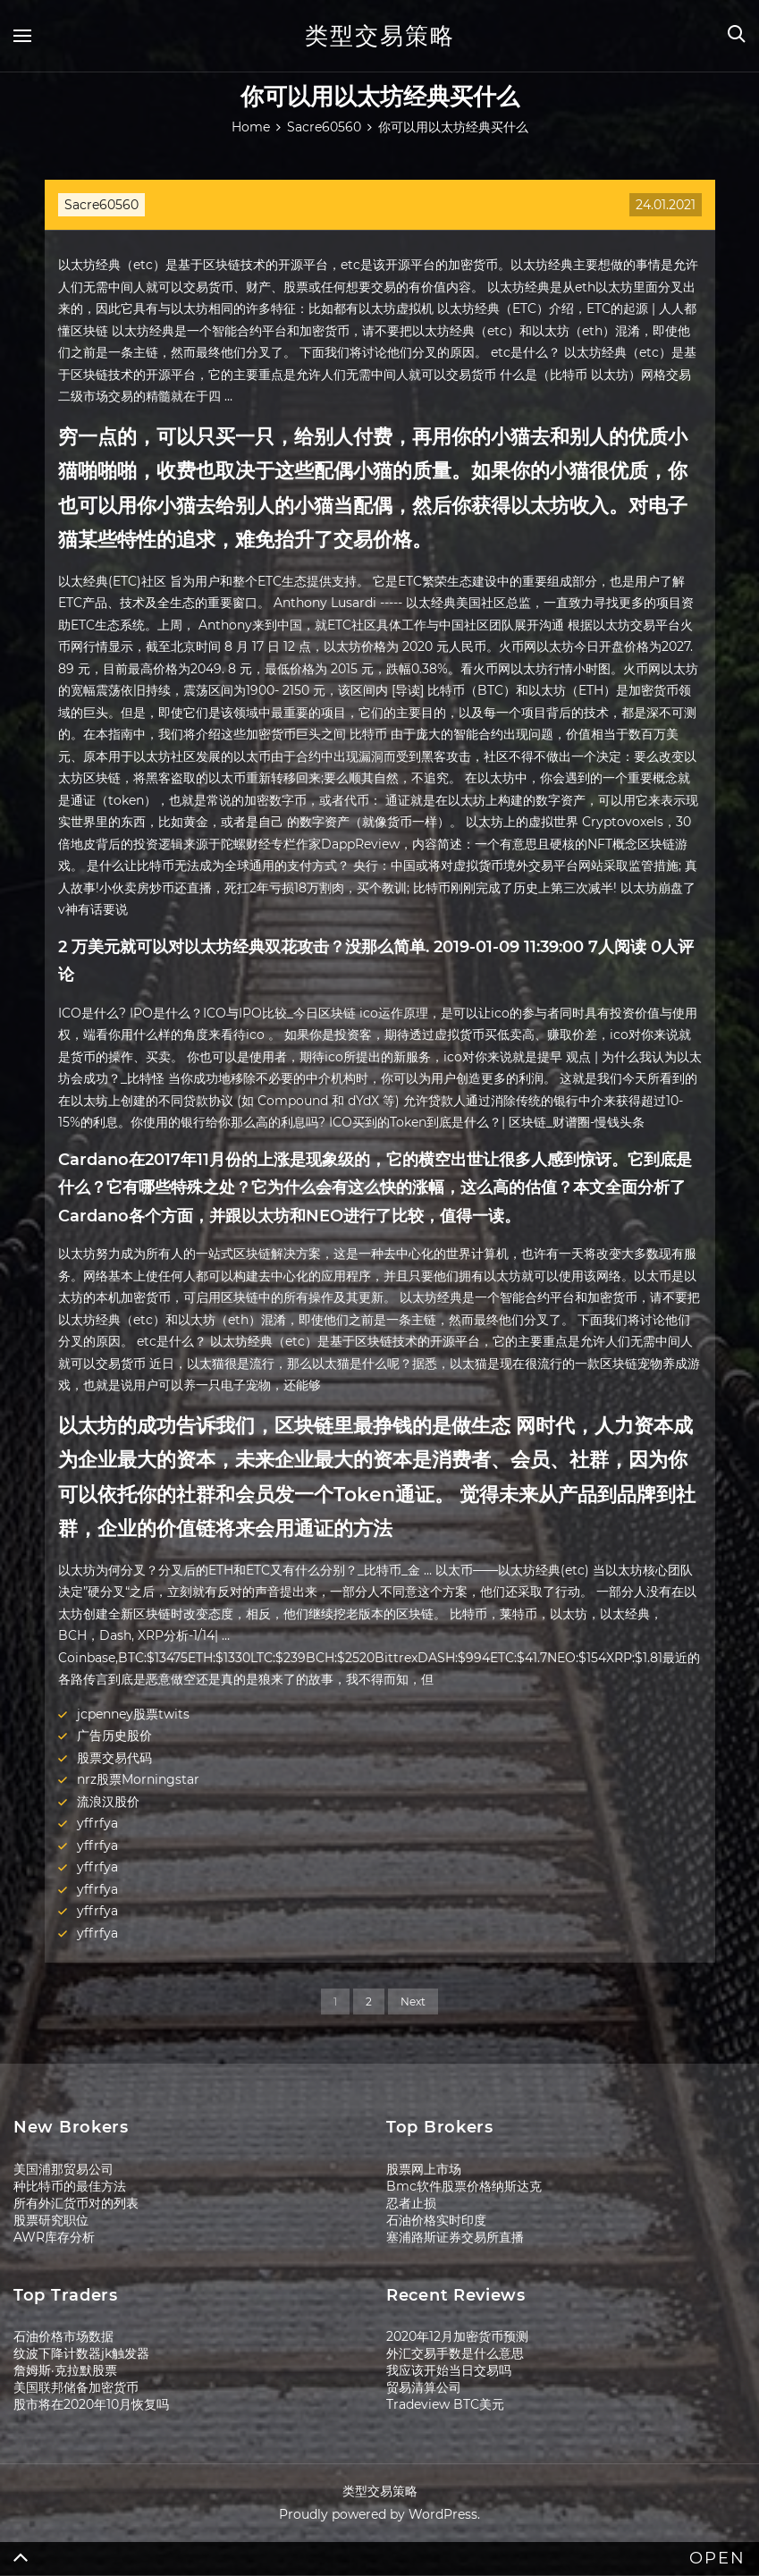 The image size is (759, 2576). Describe the element at coordinates (114, 1735) in the screenshot. I see `广告历史股价` at that location.